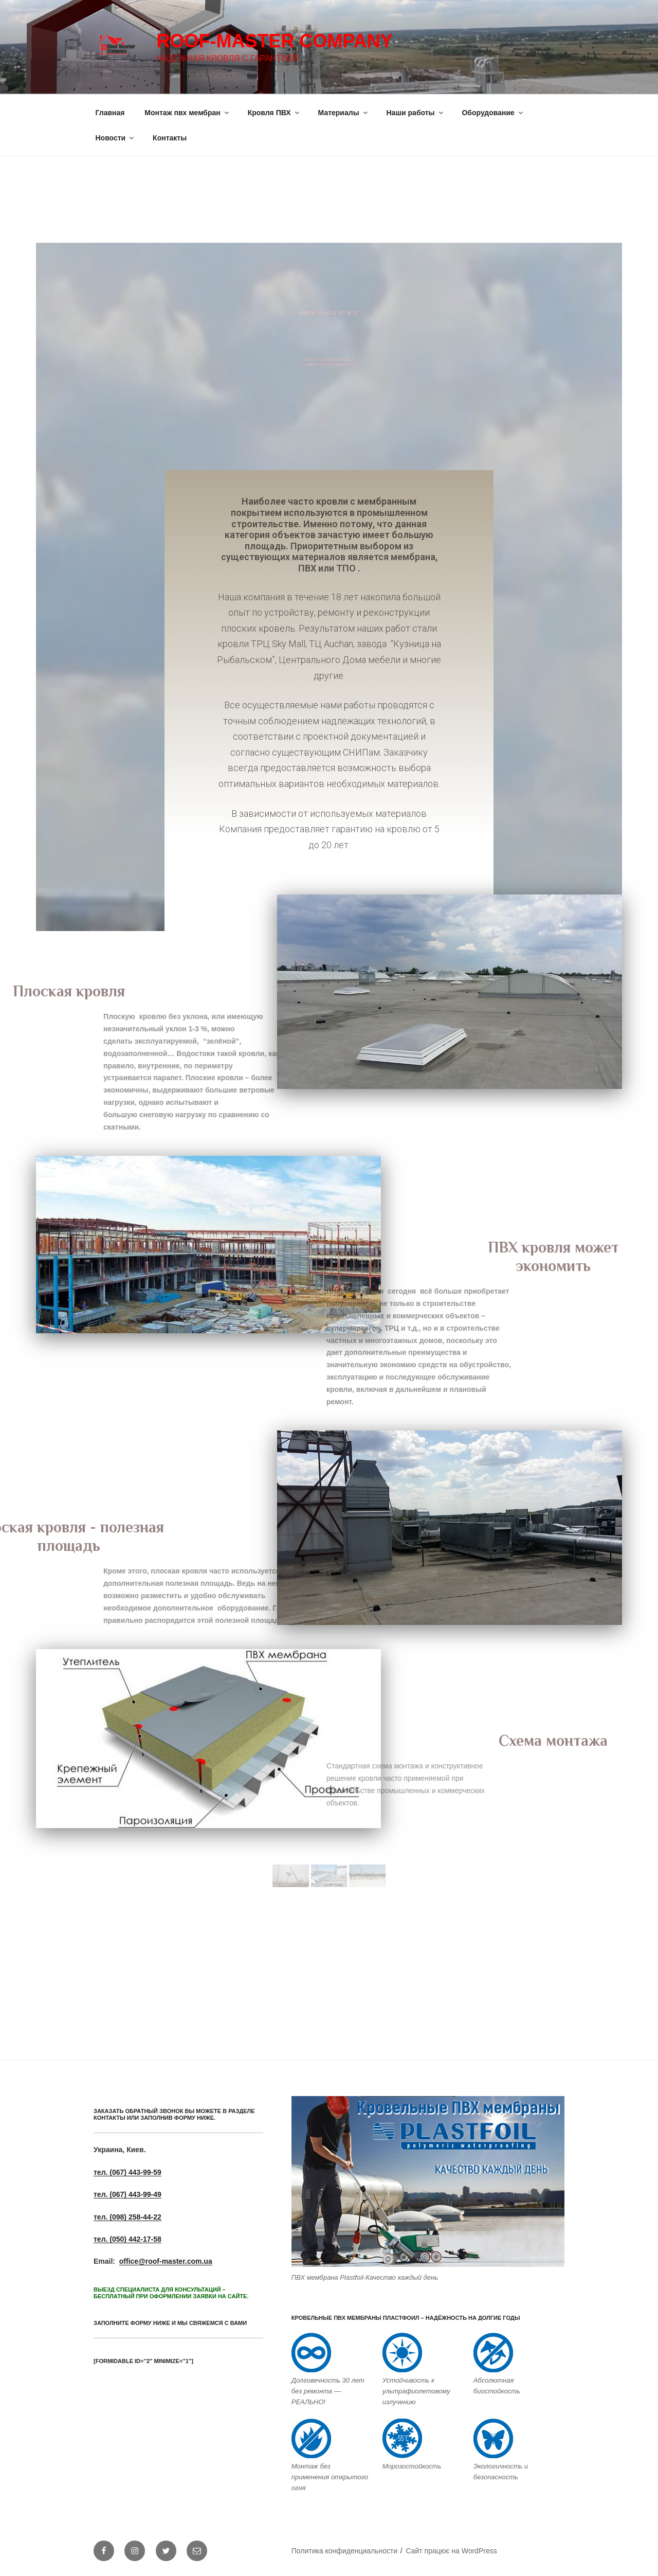 The width and height of the screenshot is (658, 2576). I want to click on тел. (050) 442-17-58, so click(127, 2239).